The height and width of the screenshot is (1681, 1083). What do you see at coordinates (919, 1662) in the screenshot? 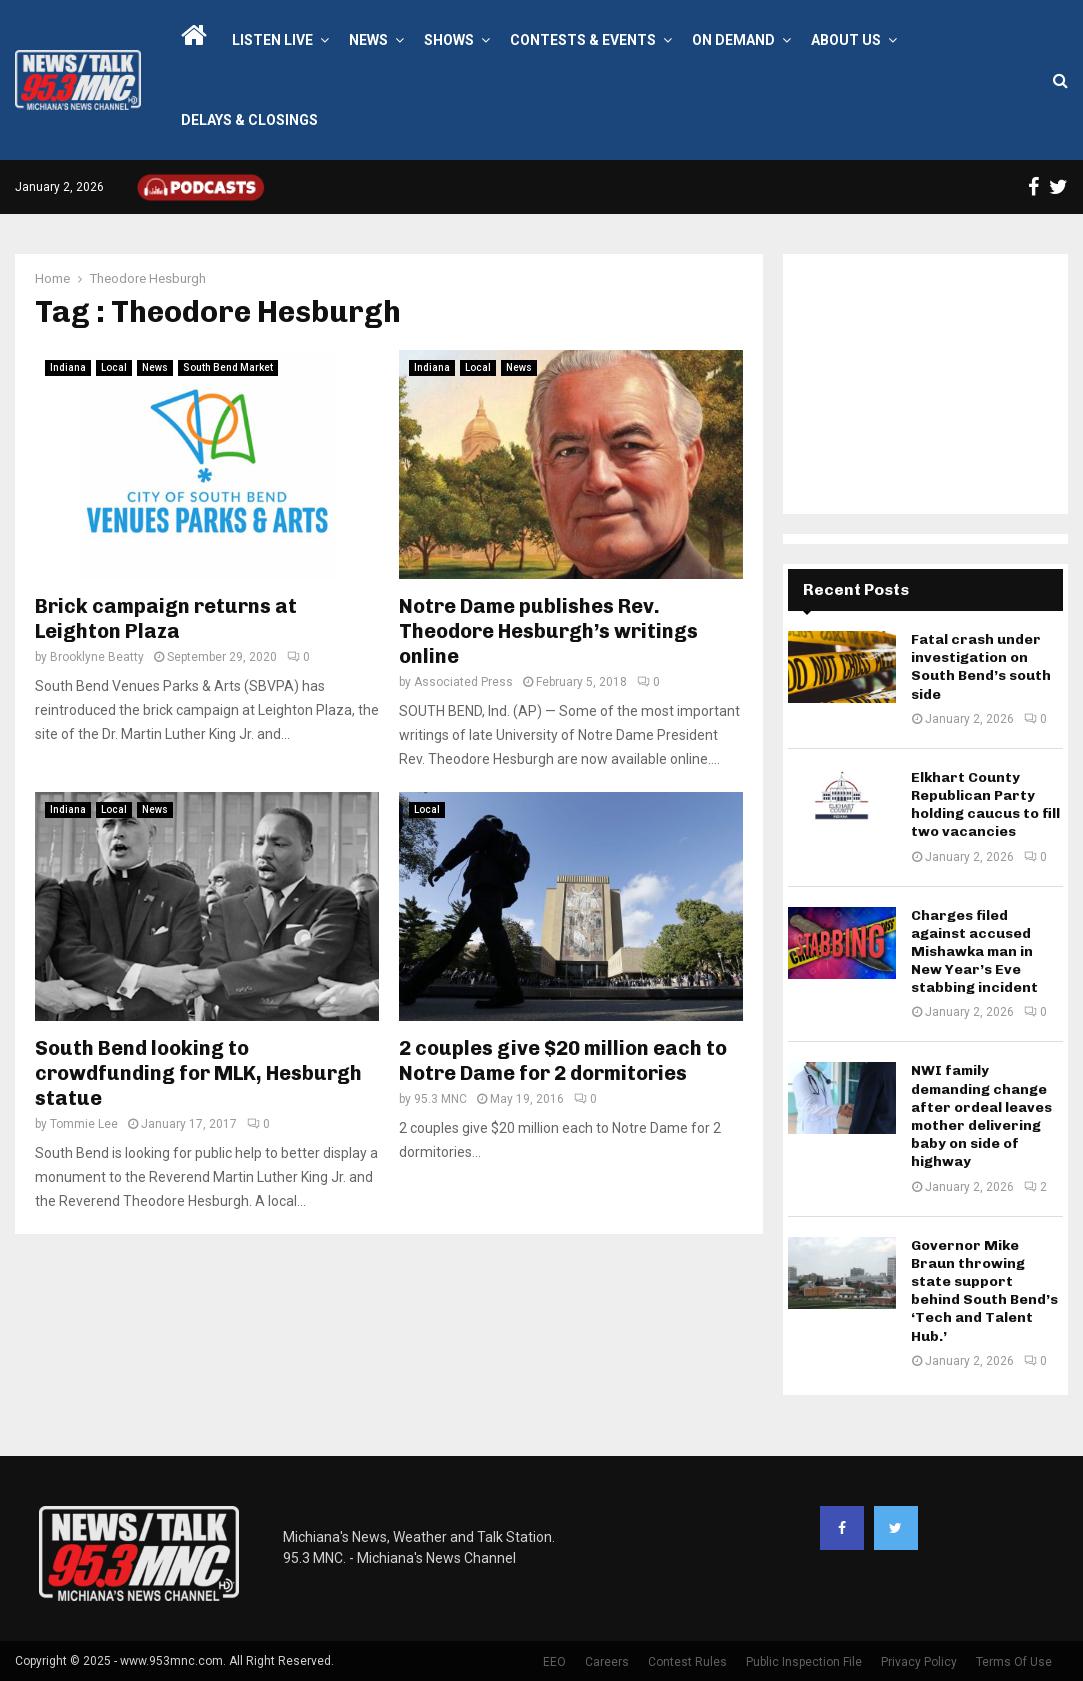
I see `Privacy Policy` at bounding box center [919, 1662].